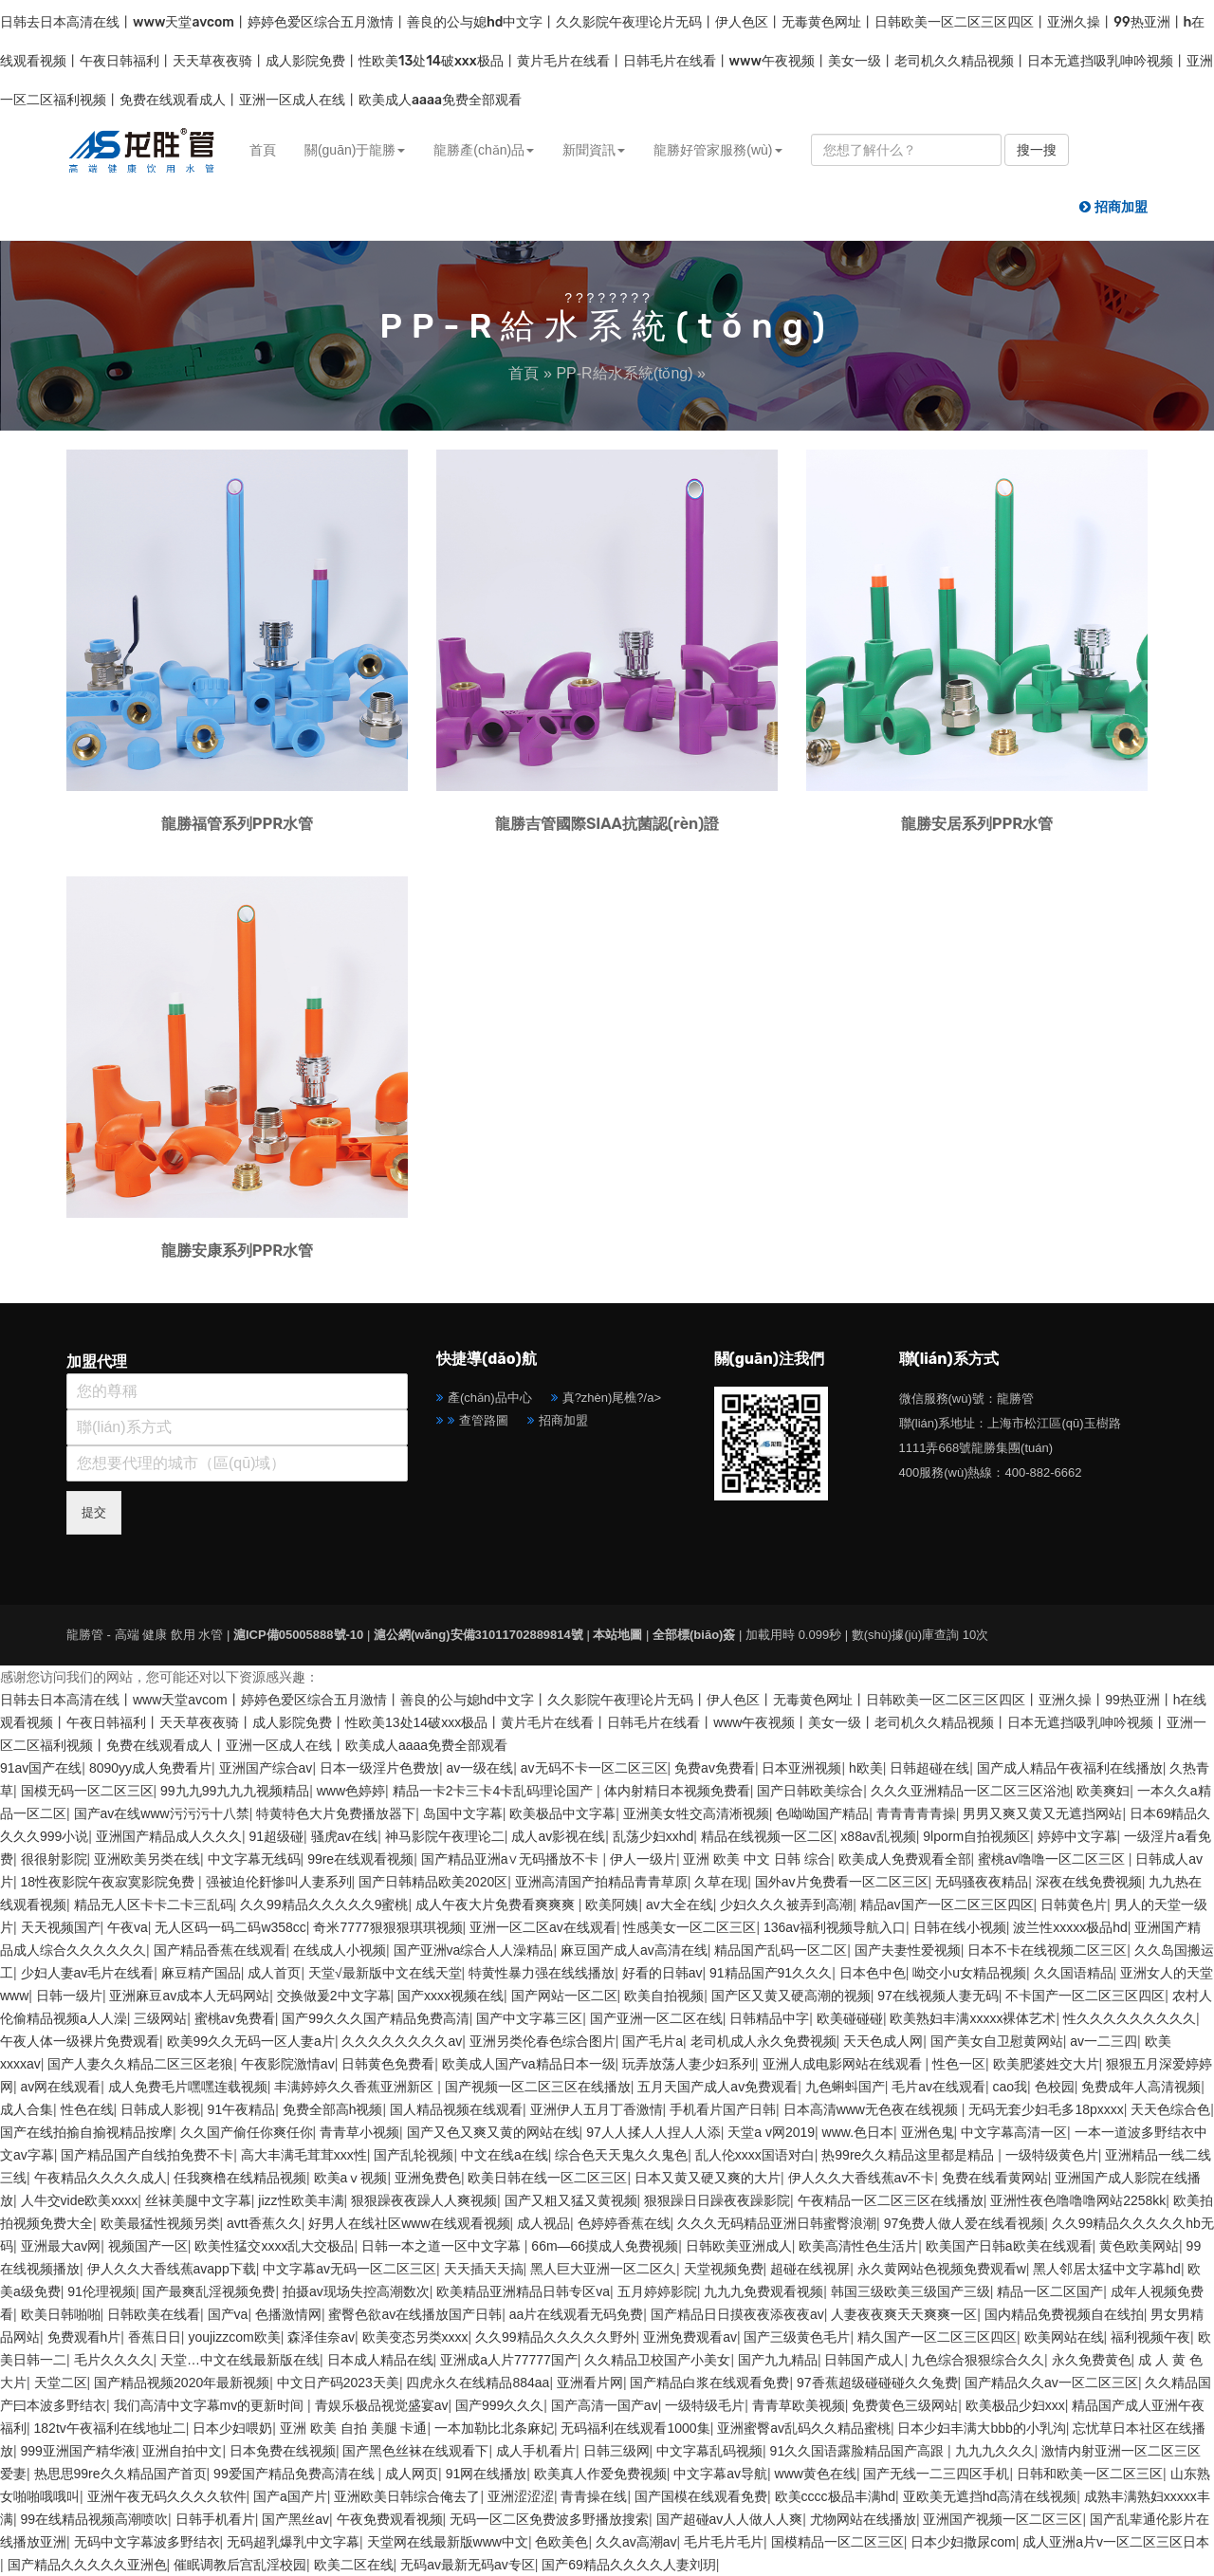 This screenshot has width=1214, height=2576. What do you see at coordinates (653, 1836) in the screenshot?
I see `乱荡少妇xxhd` at bounding box center [653, 1836].